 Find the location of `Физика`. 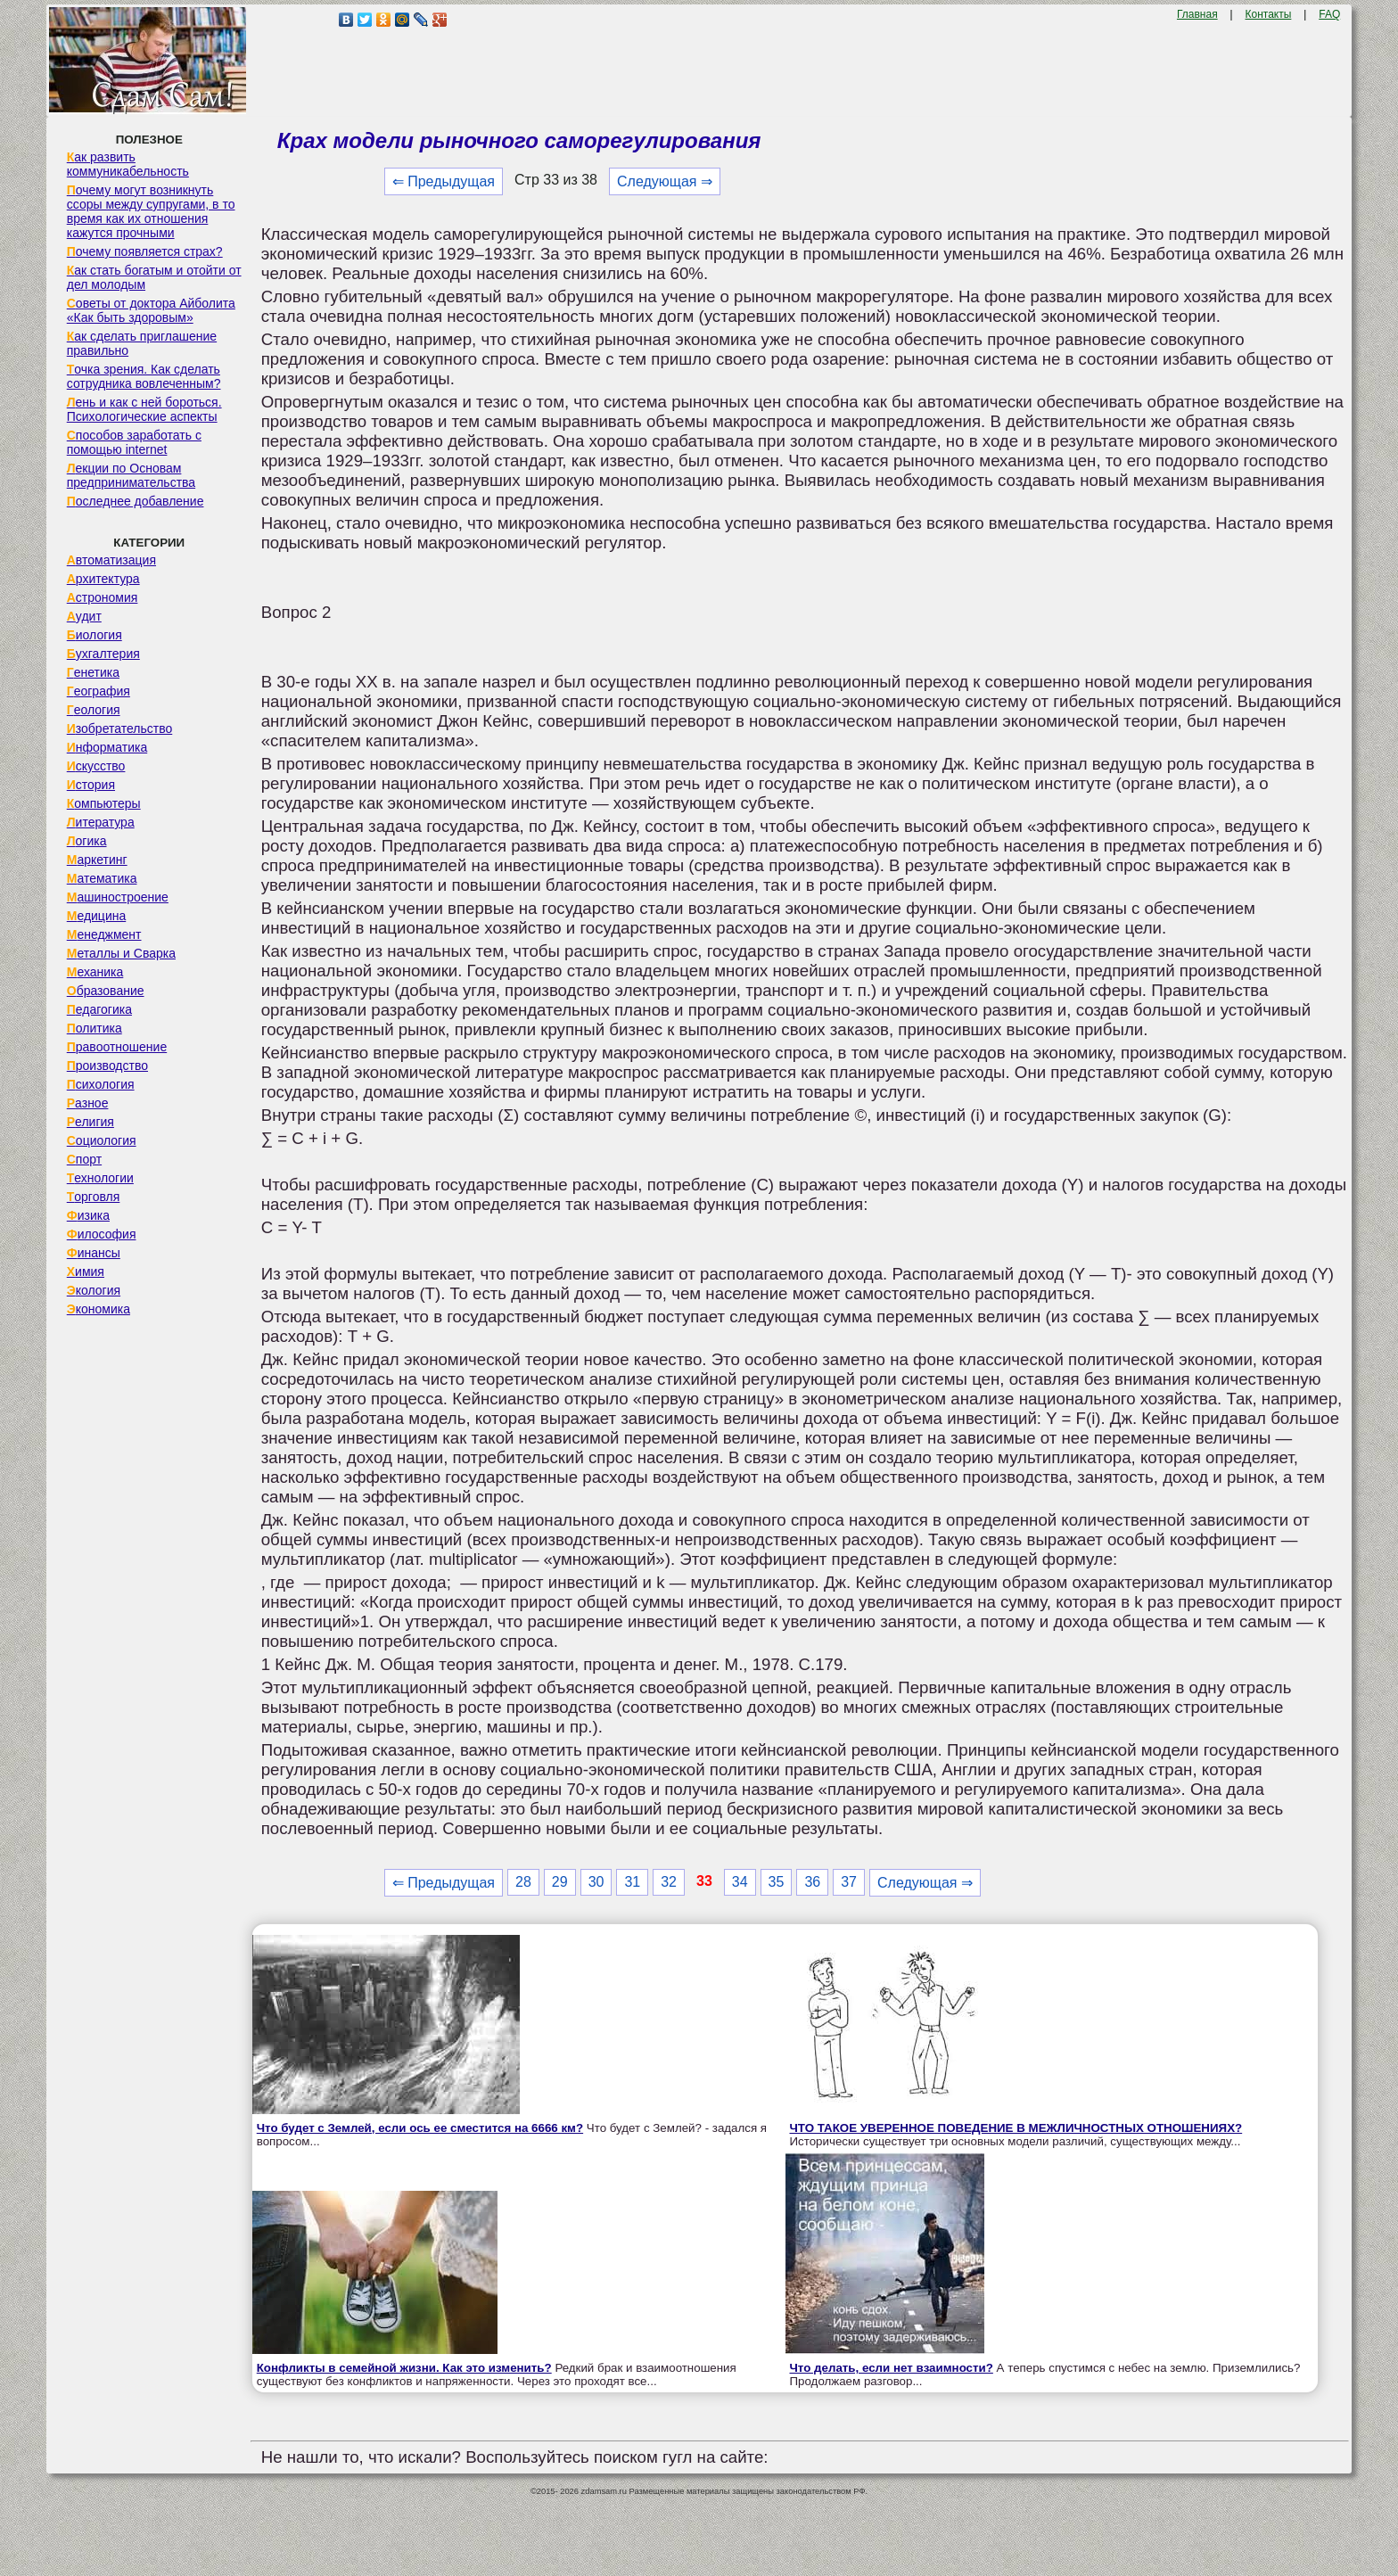

Физика is located at coordinates (88, 1215).